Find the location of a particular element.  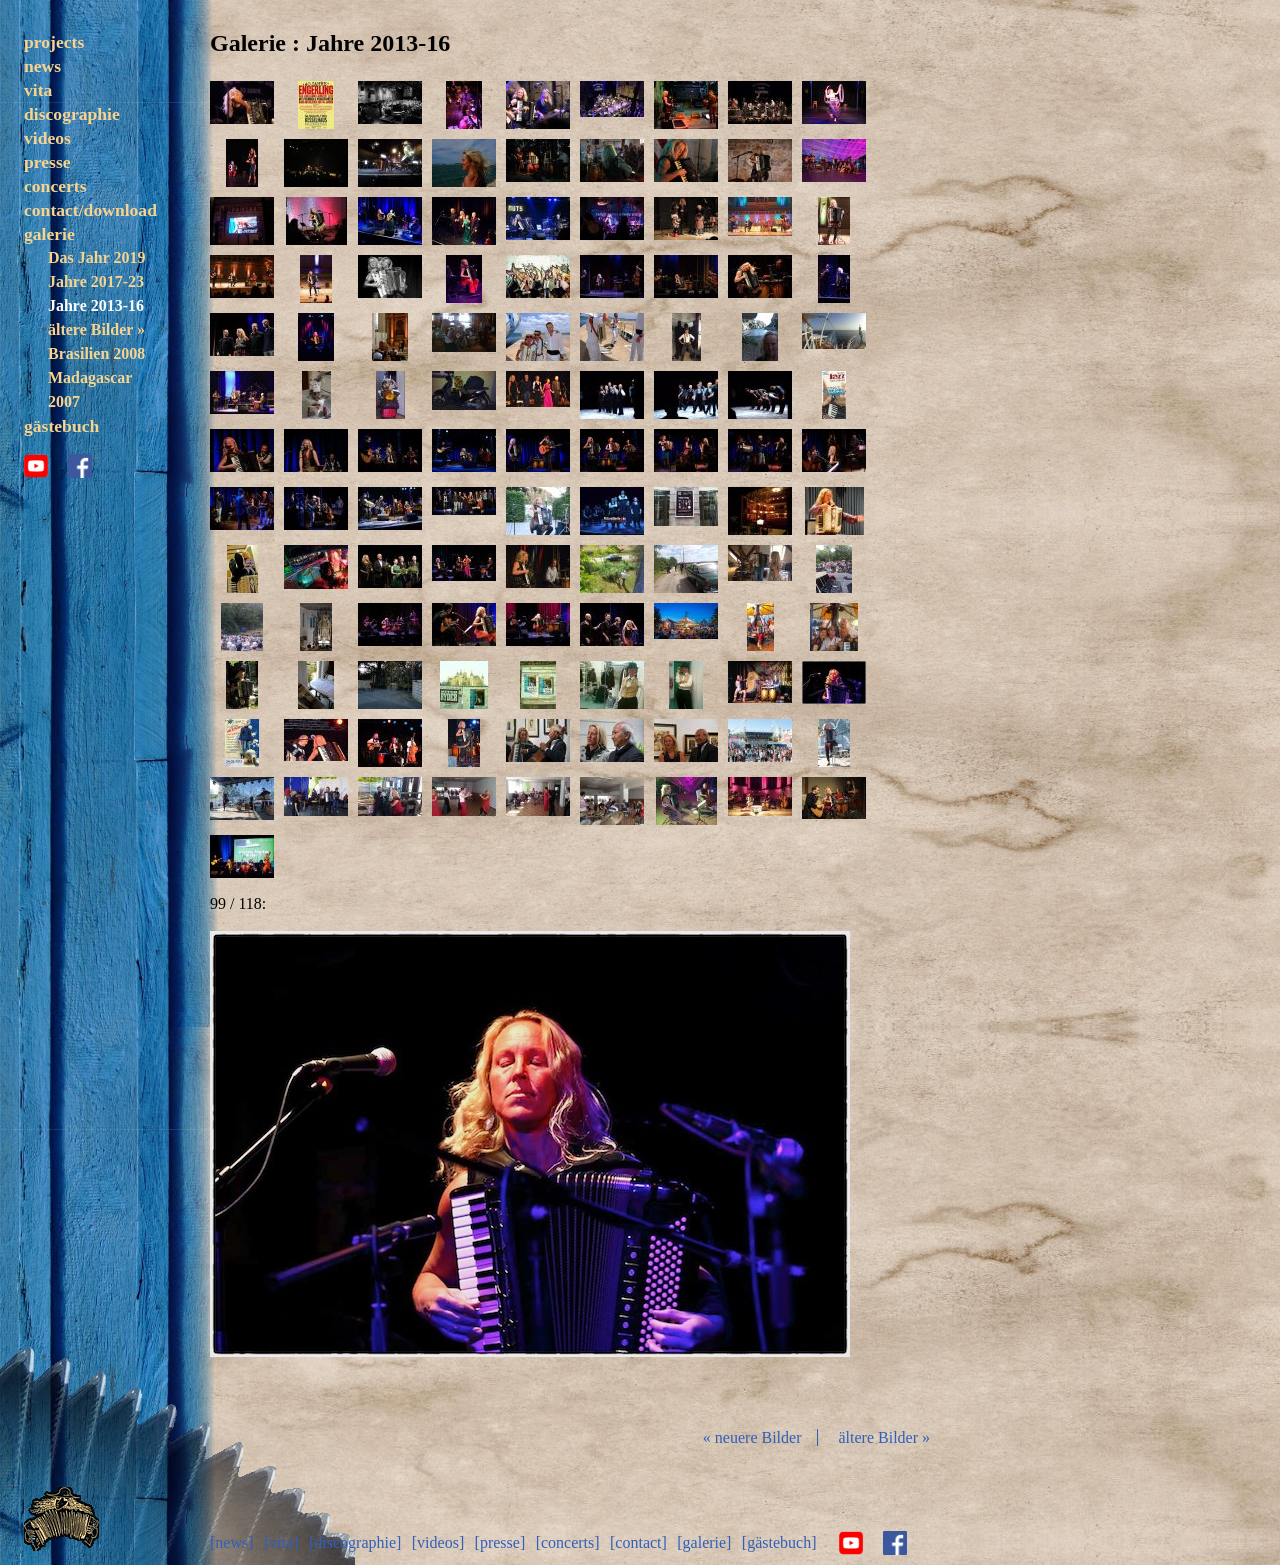

[concerts] is located at coordinates (568, 1542).